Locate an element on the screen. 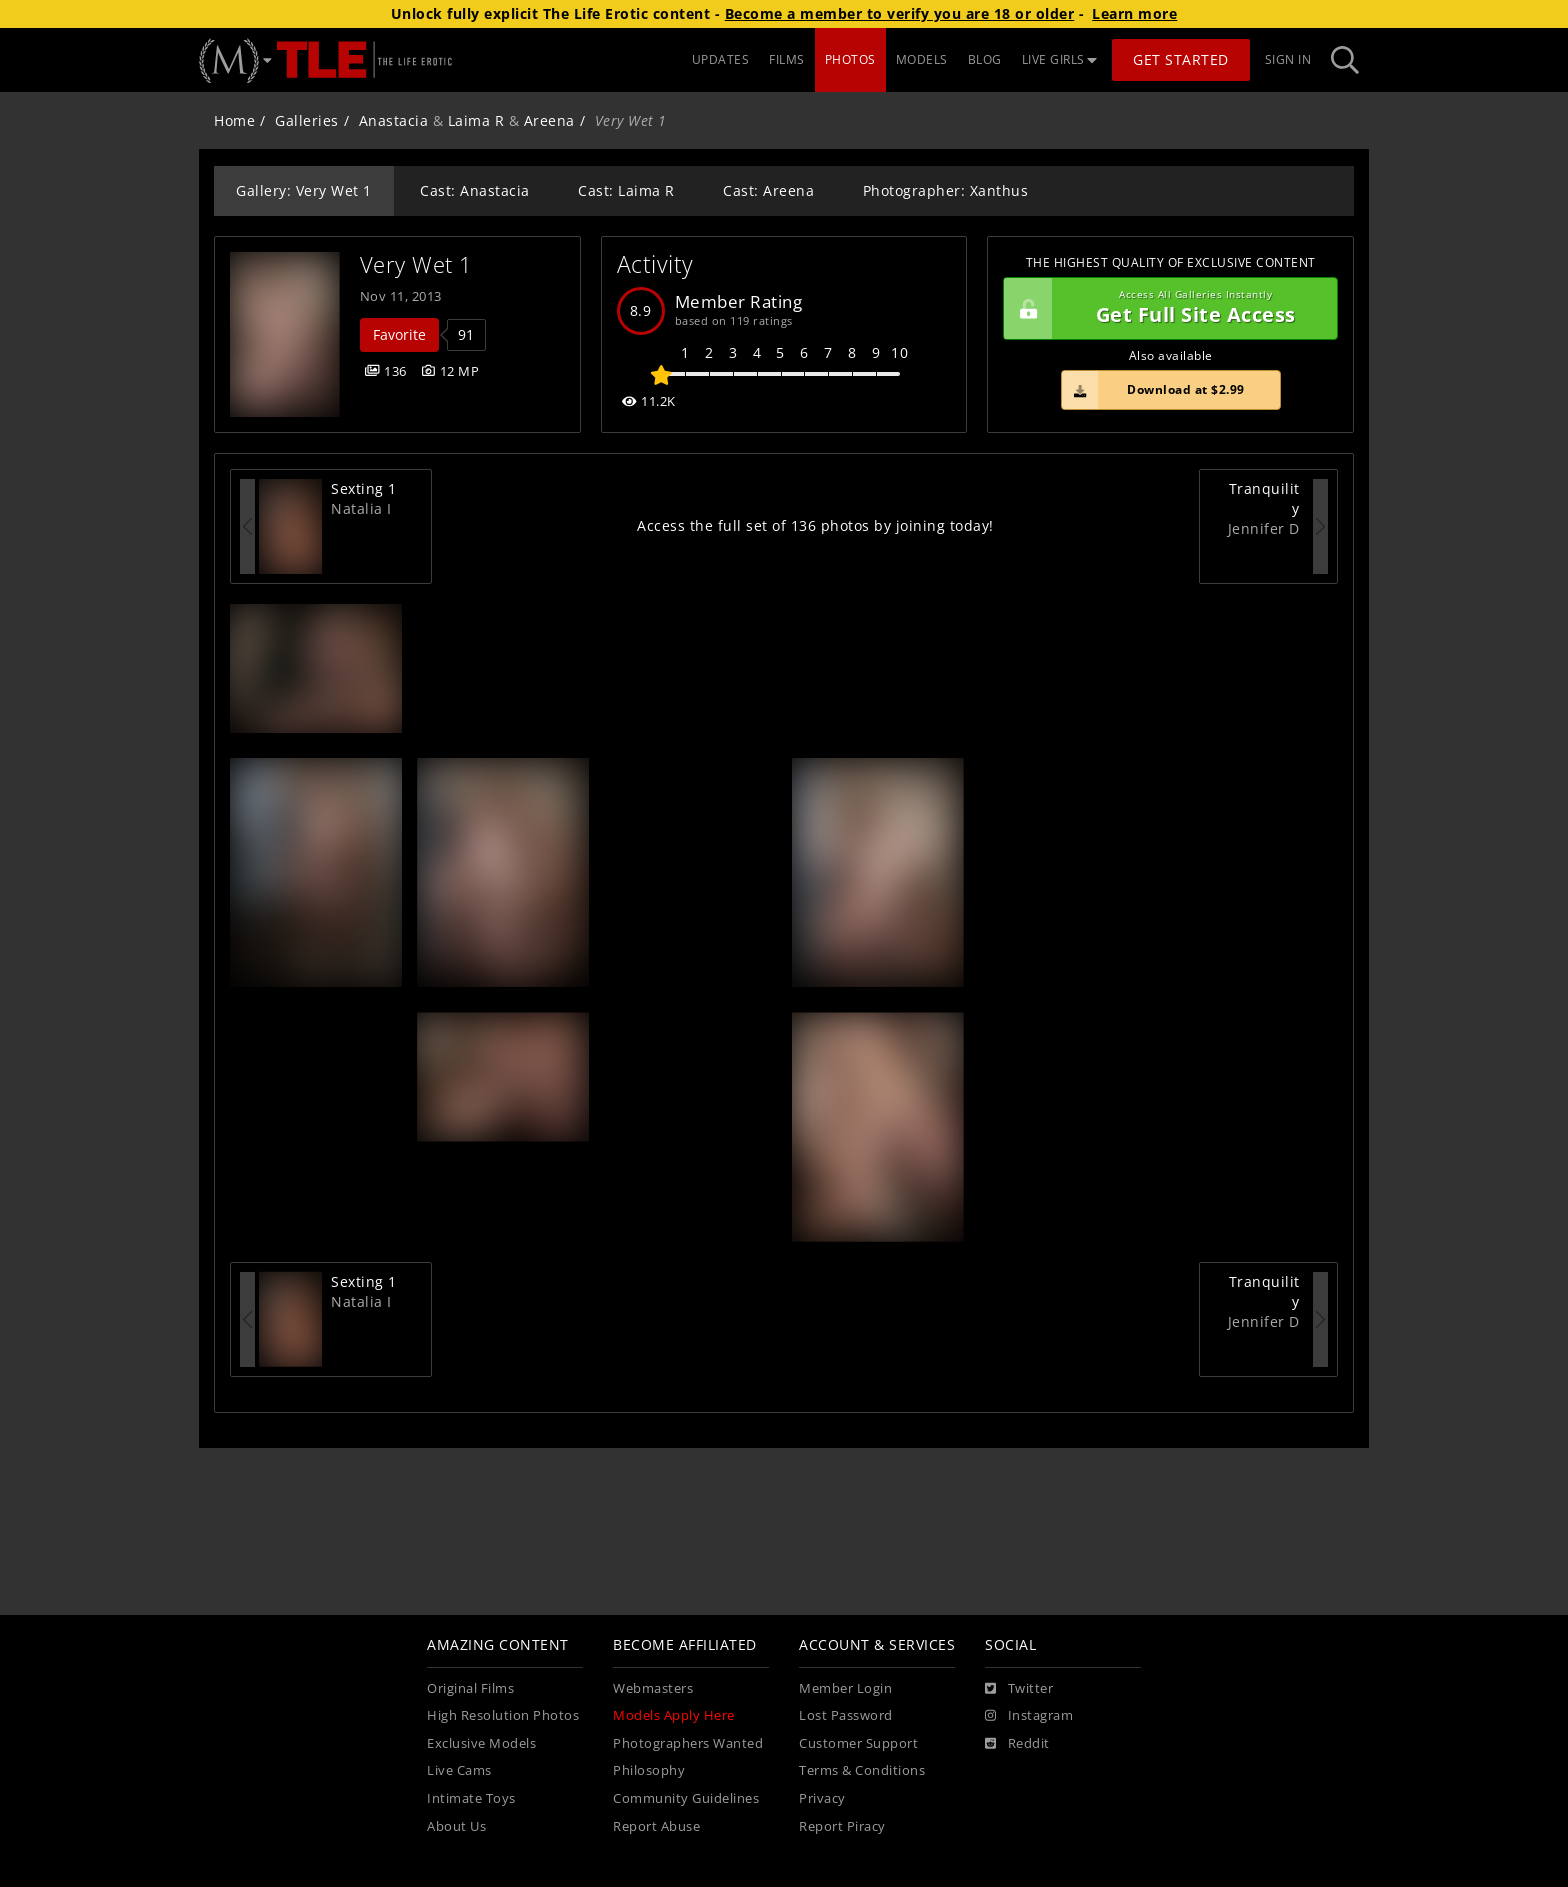 This screenshot has height=1887, width=1568. LIVE GIRLS is located at coordinates (1060, 59).